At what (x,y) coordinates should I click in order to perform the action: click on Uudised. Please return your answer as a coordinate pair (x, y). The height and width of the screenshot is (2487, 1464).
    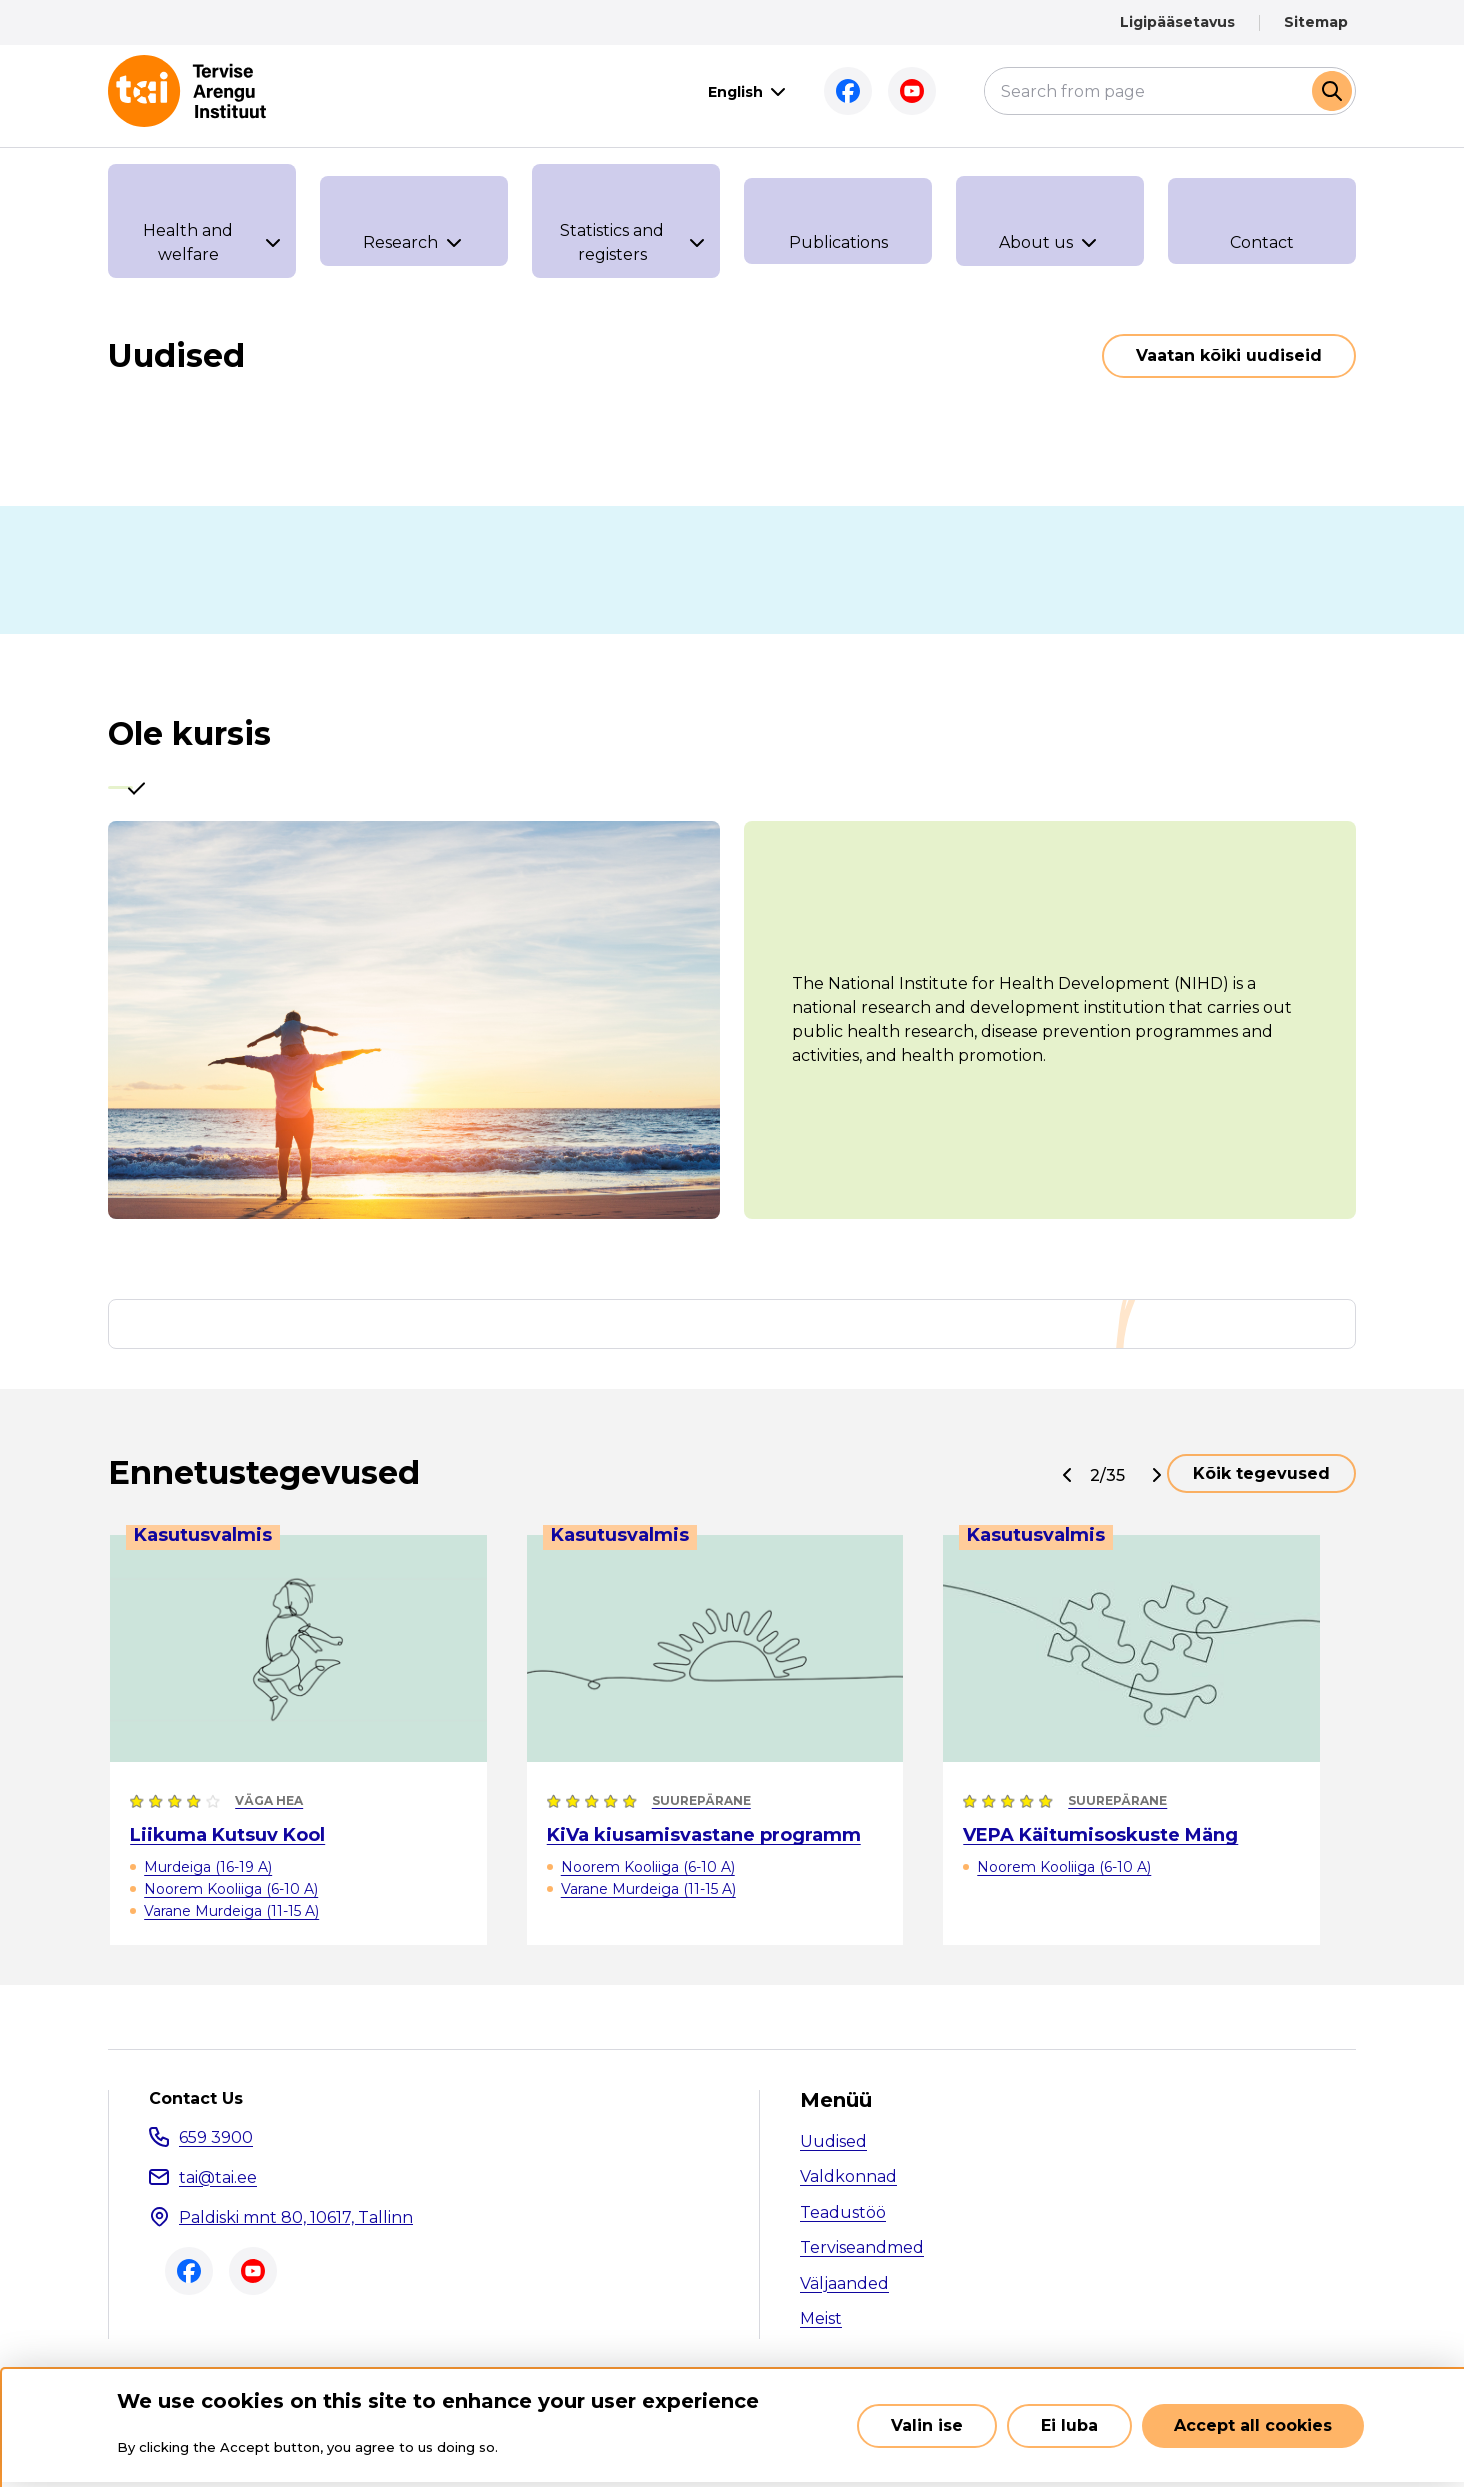
    Looking at the image, I should click on (833, 2149).